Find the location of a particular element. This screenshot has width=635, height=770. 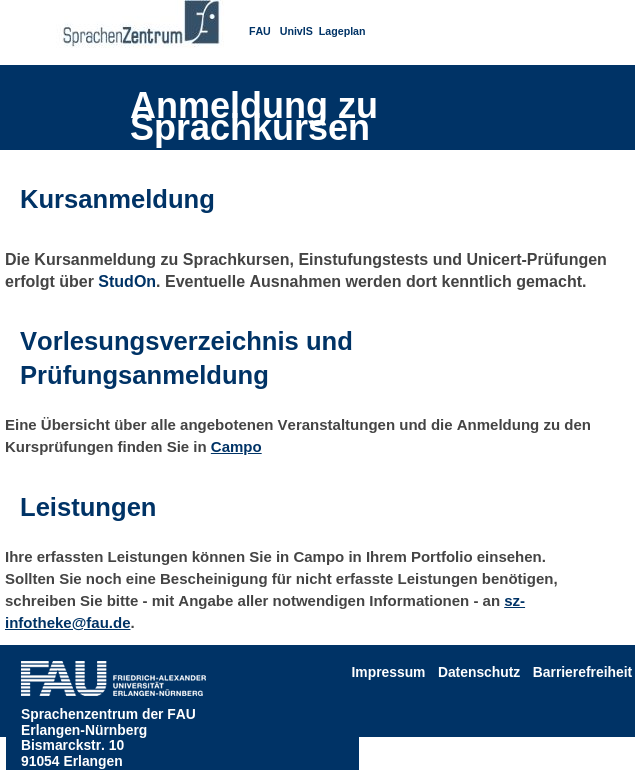

StudOn is located at coordinates (127, 281).